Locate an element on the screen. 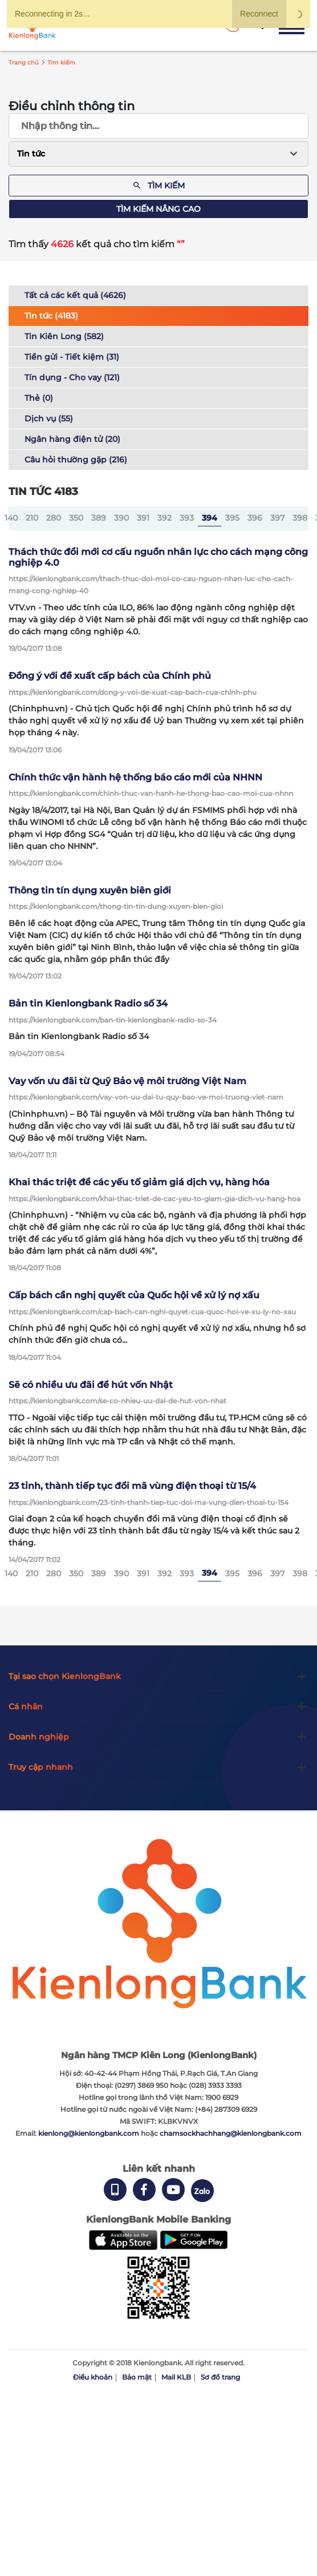 Image resolution: width=317 pixels, height=2576 pixels. kienlong@kienlongbank.com is located at coordinates (89, 2133).